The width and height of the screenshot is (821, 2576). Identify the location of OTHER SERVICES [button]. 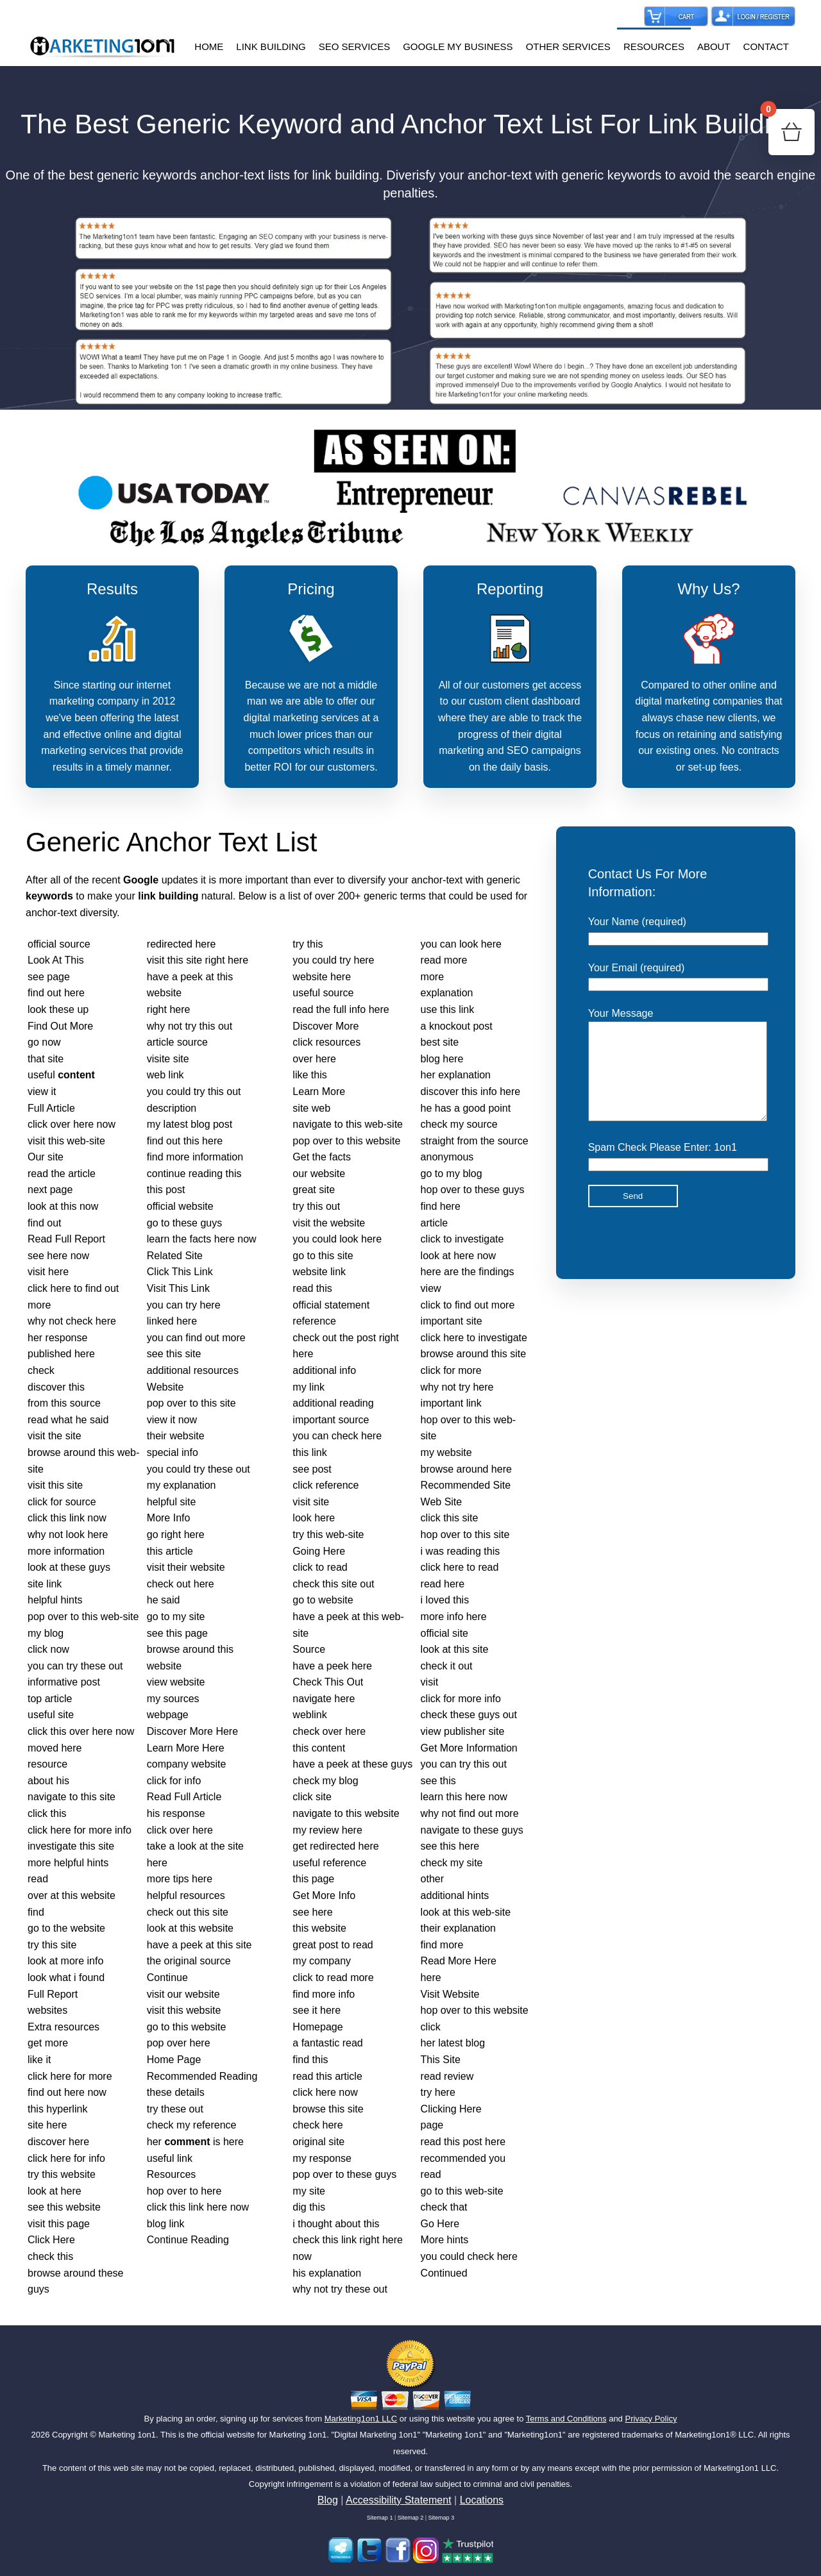
(568, 46).